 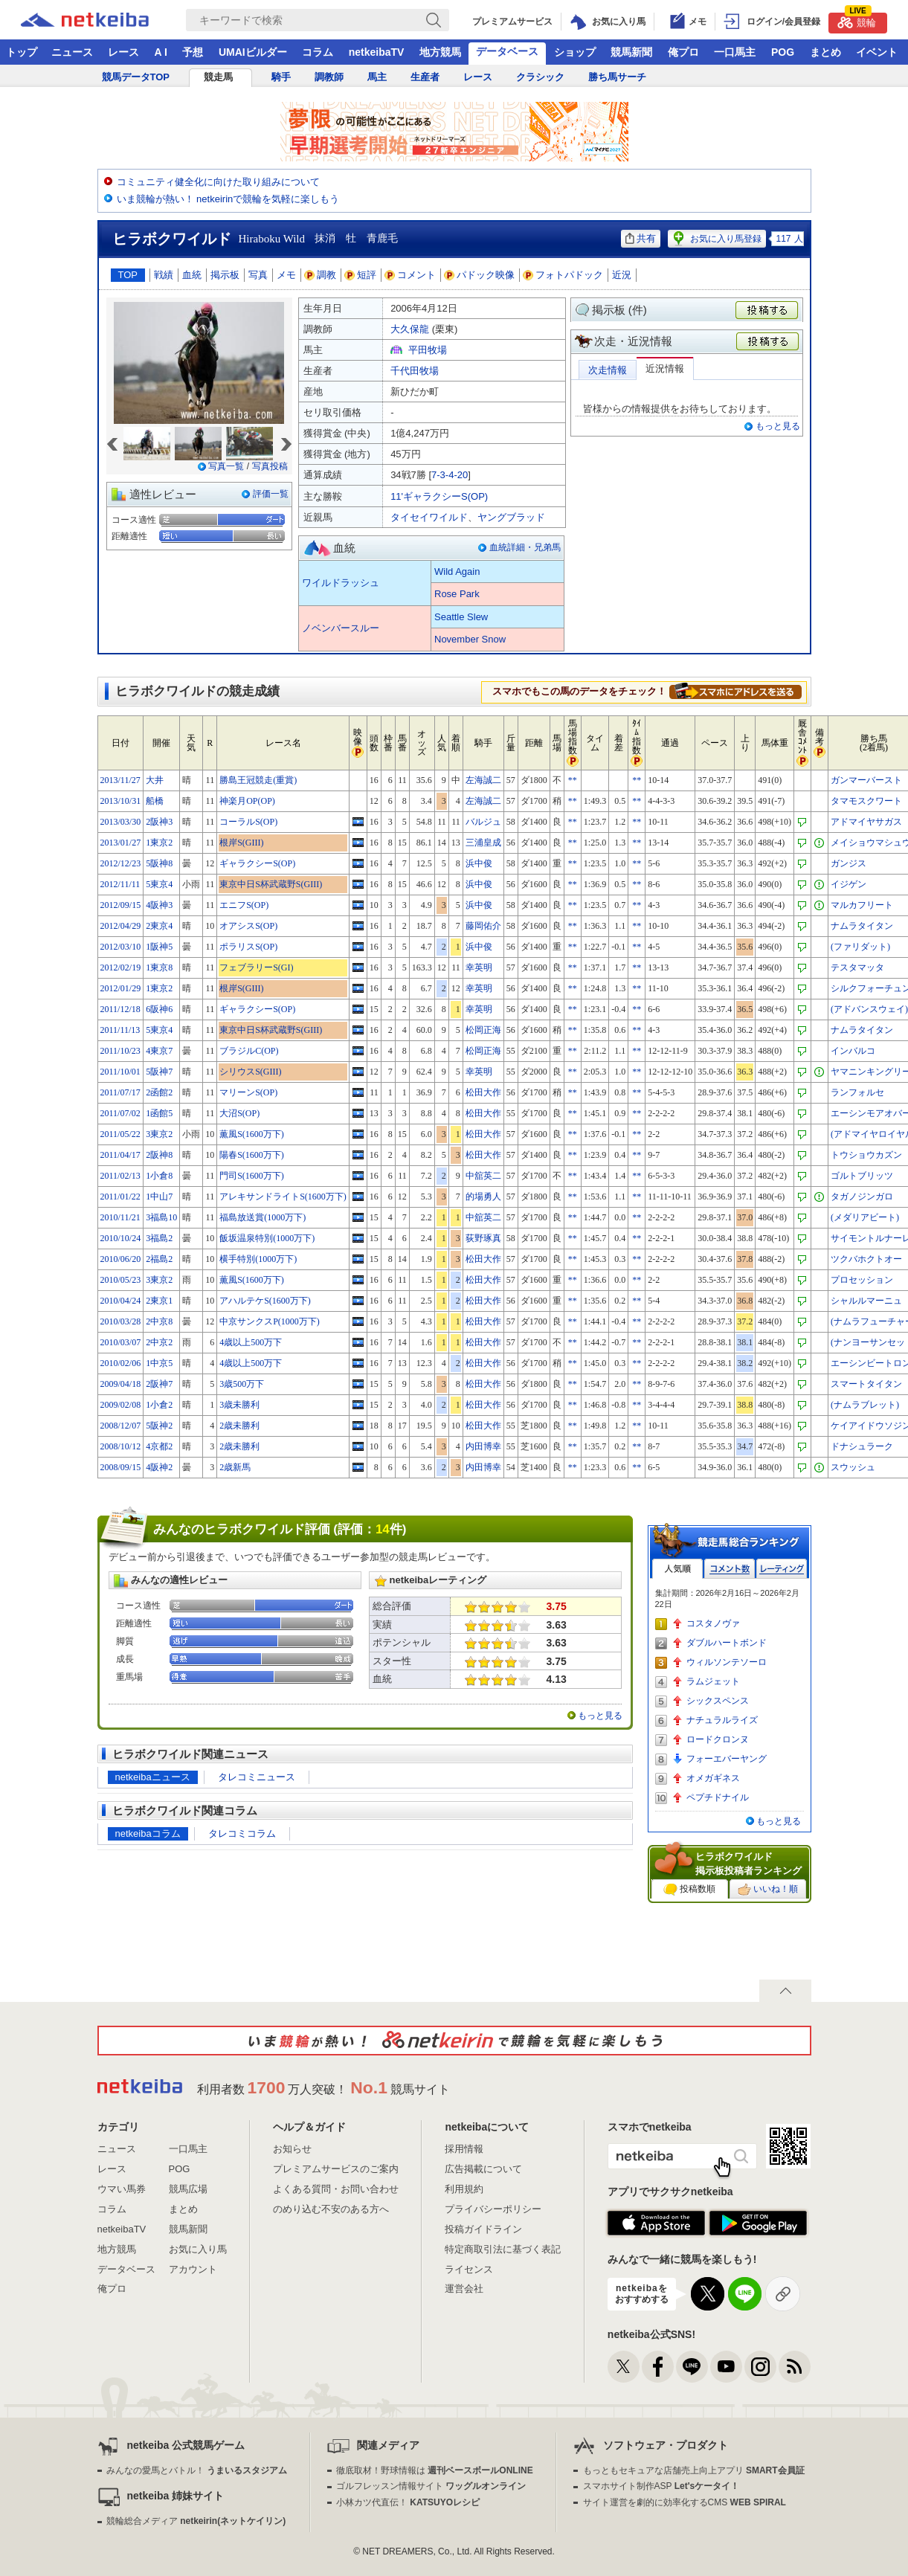 What do you see at coordinates (159, 1384) in the screenshot?
I see `2阪神7` at bounding box center [159, 1384].